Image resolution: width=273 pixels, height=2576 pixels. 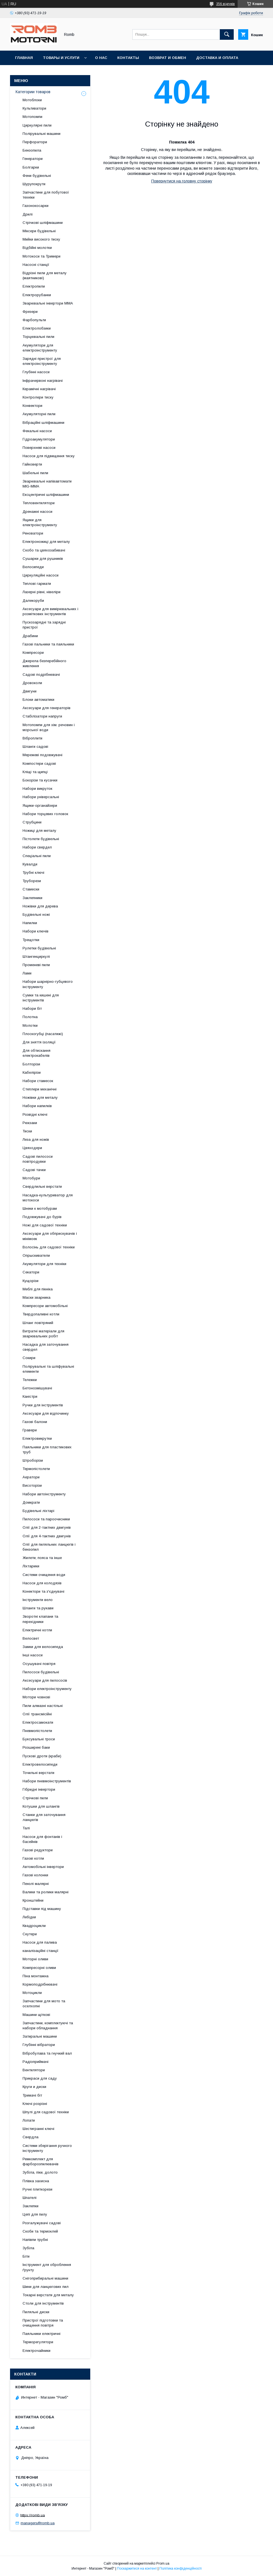 I want to click on Двигуни, so click(x=29, y=691).